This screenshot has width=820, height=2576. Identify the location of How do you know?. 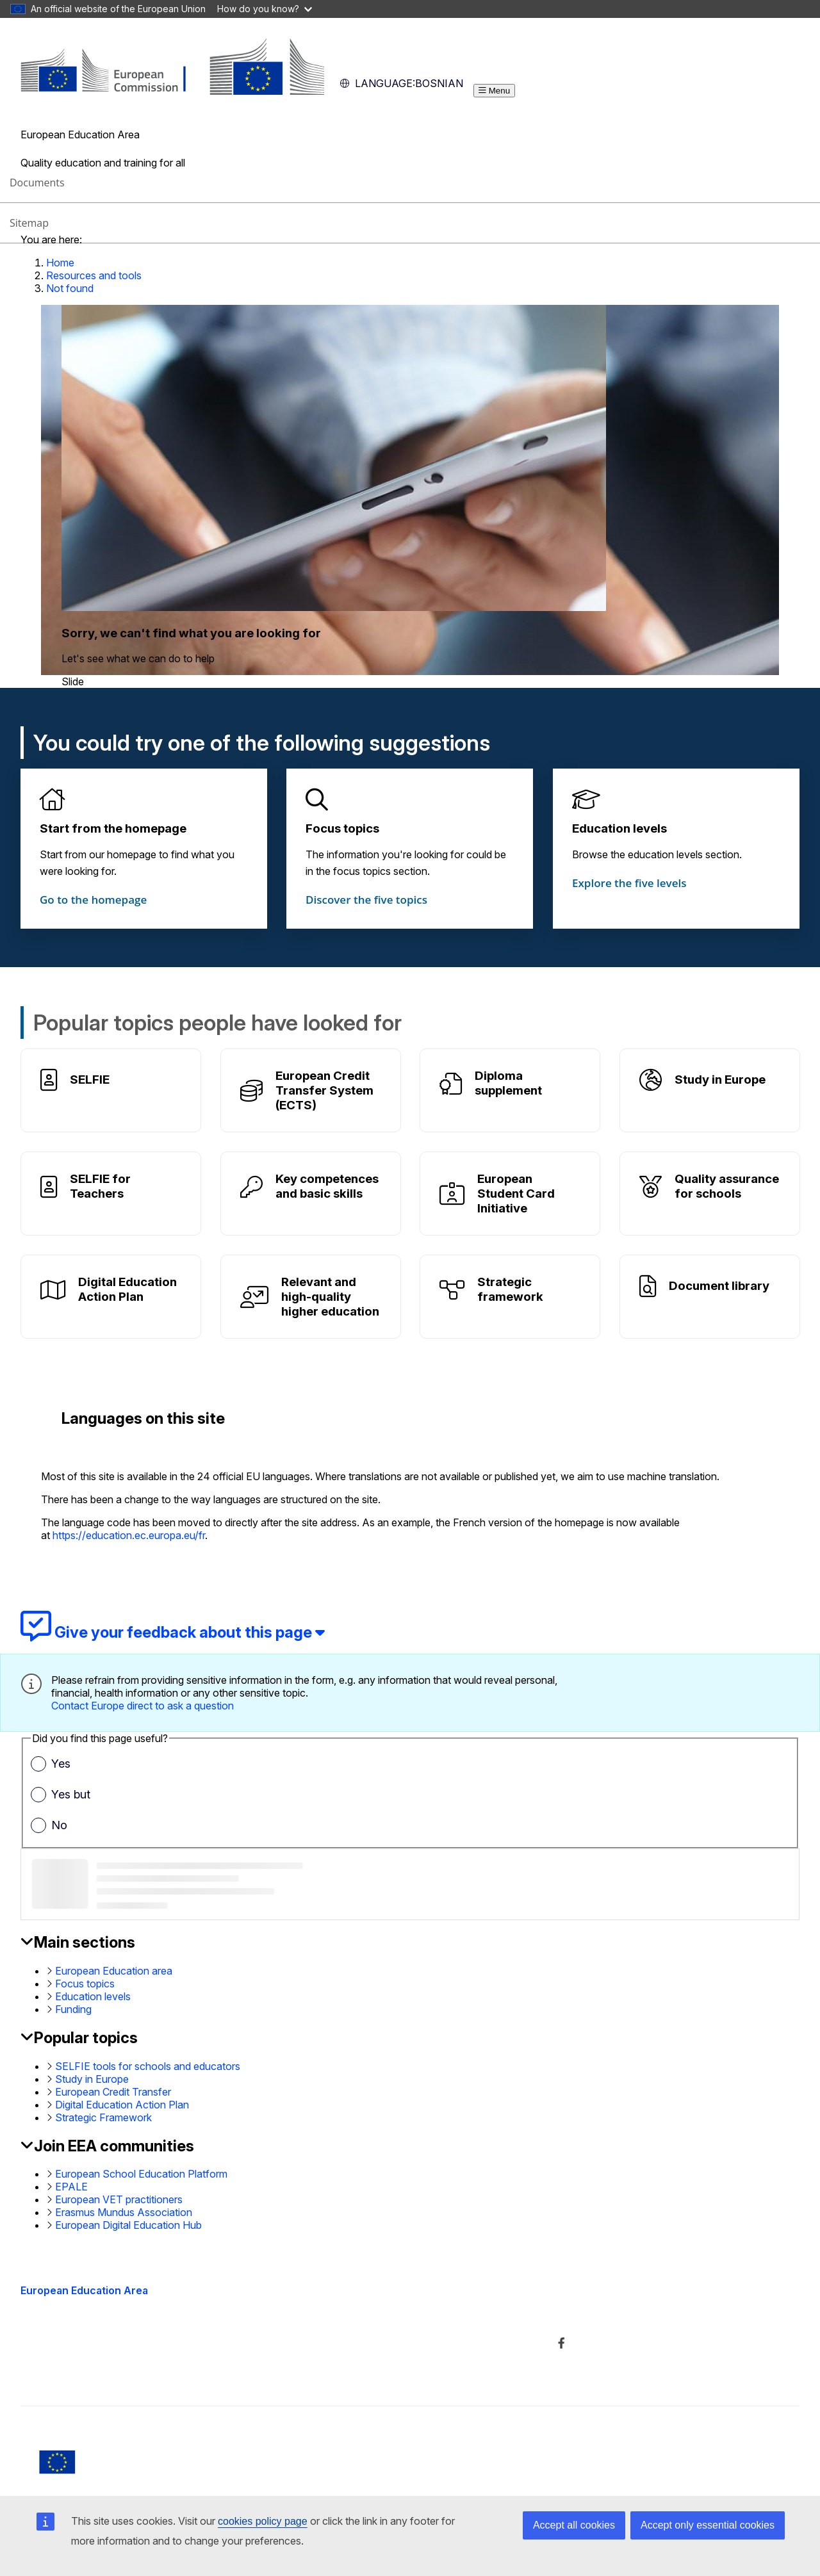
(264, 8).